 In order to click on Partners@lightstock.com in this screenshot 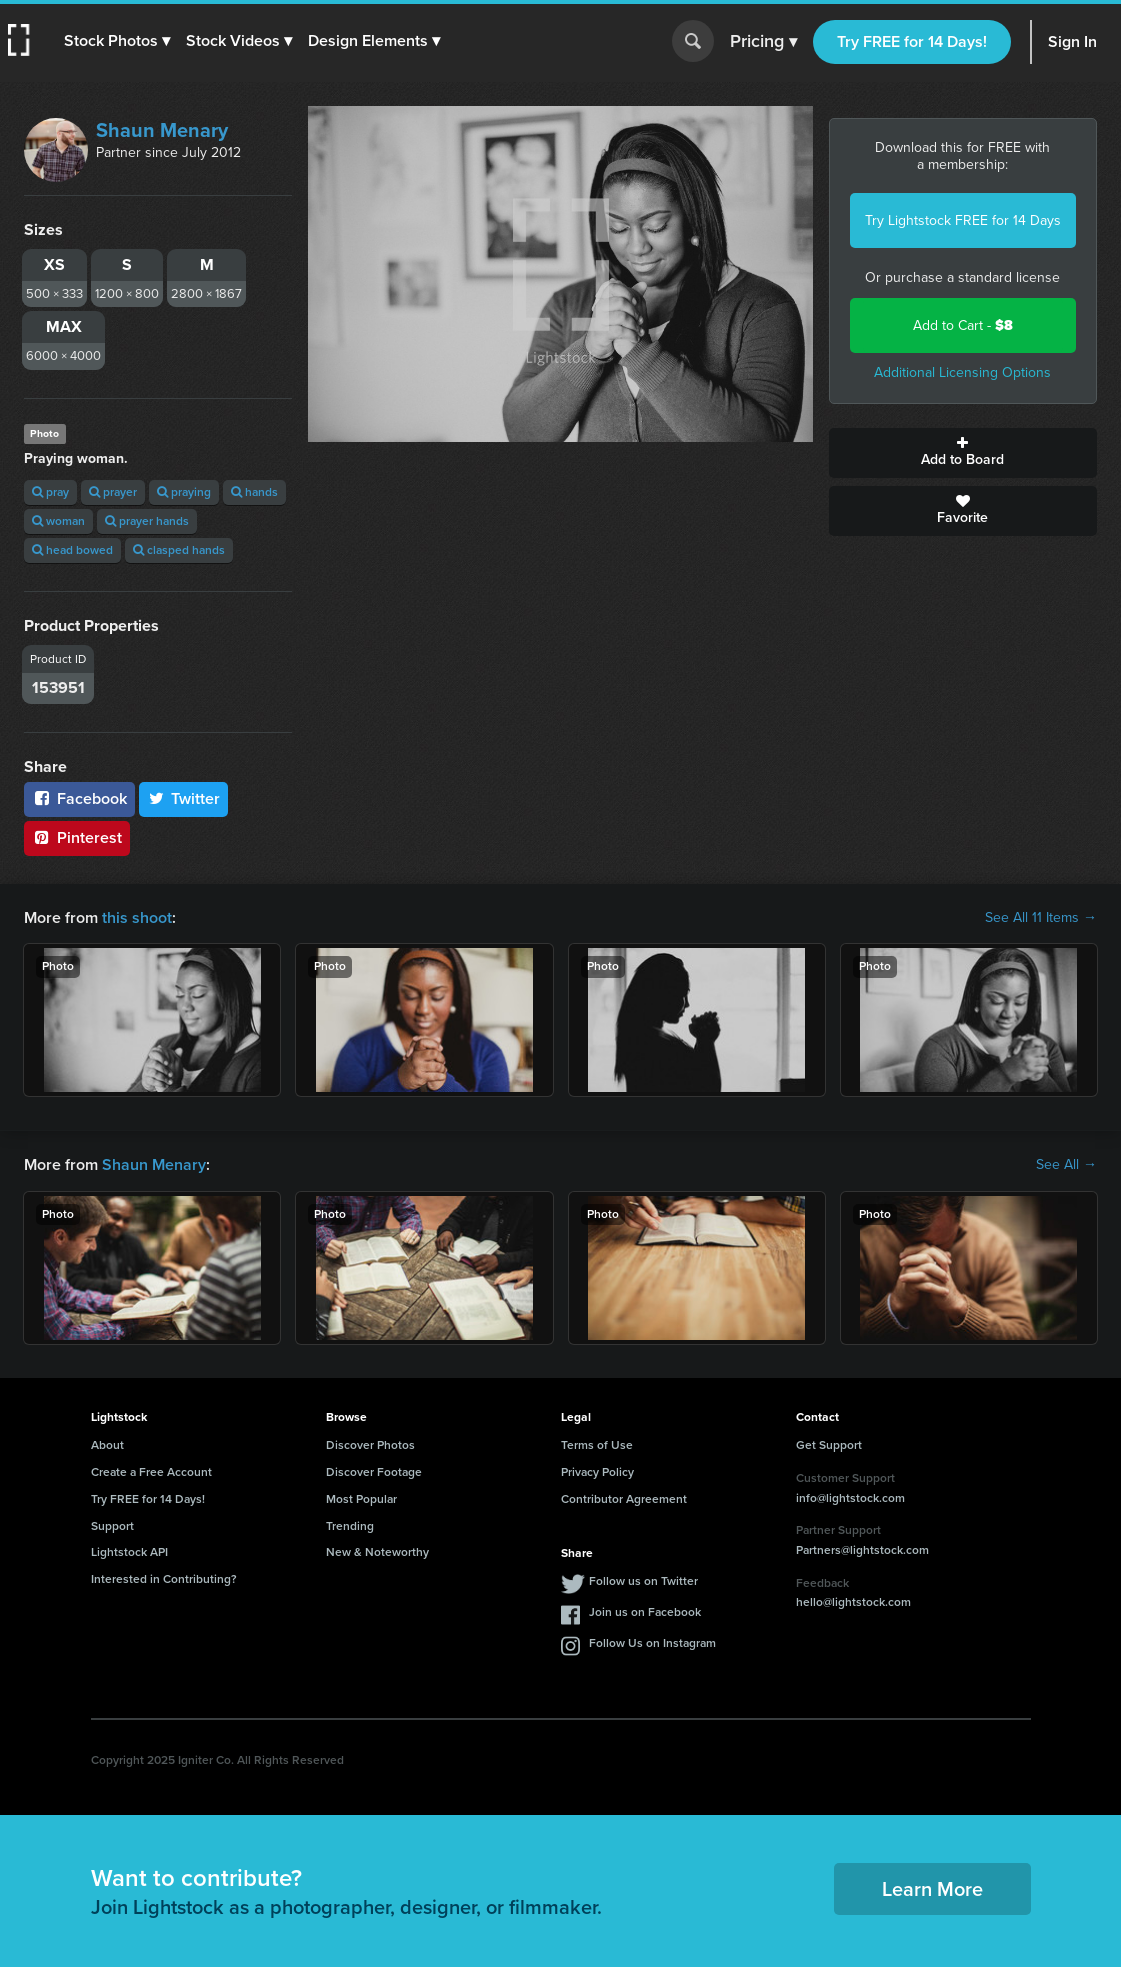, I will do `click(862, 1550)`.